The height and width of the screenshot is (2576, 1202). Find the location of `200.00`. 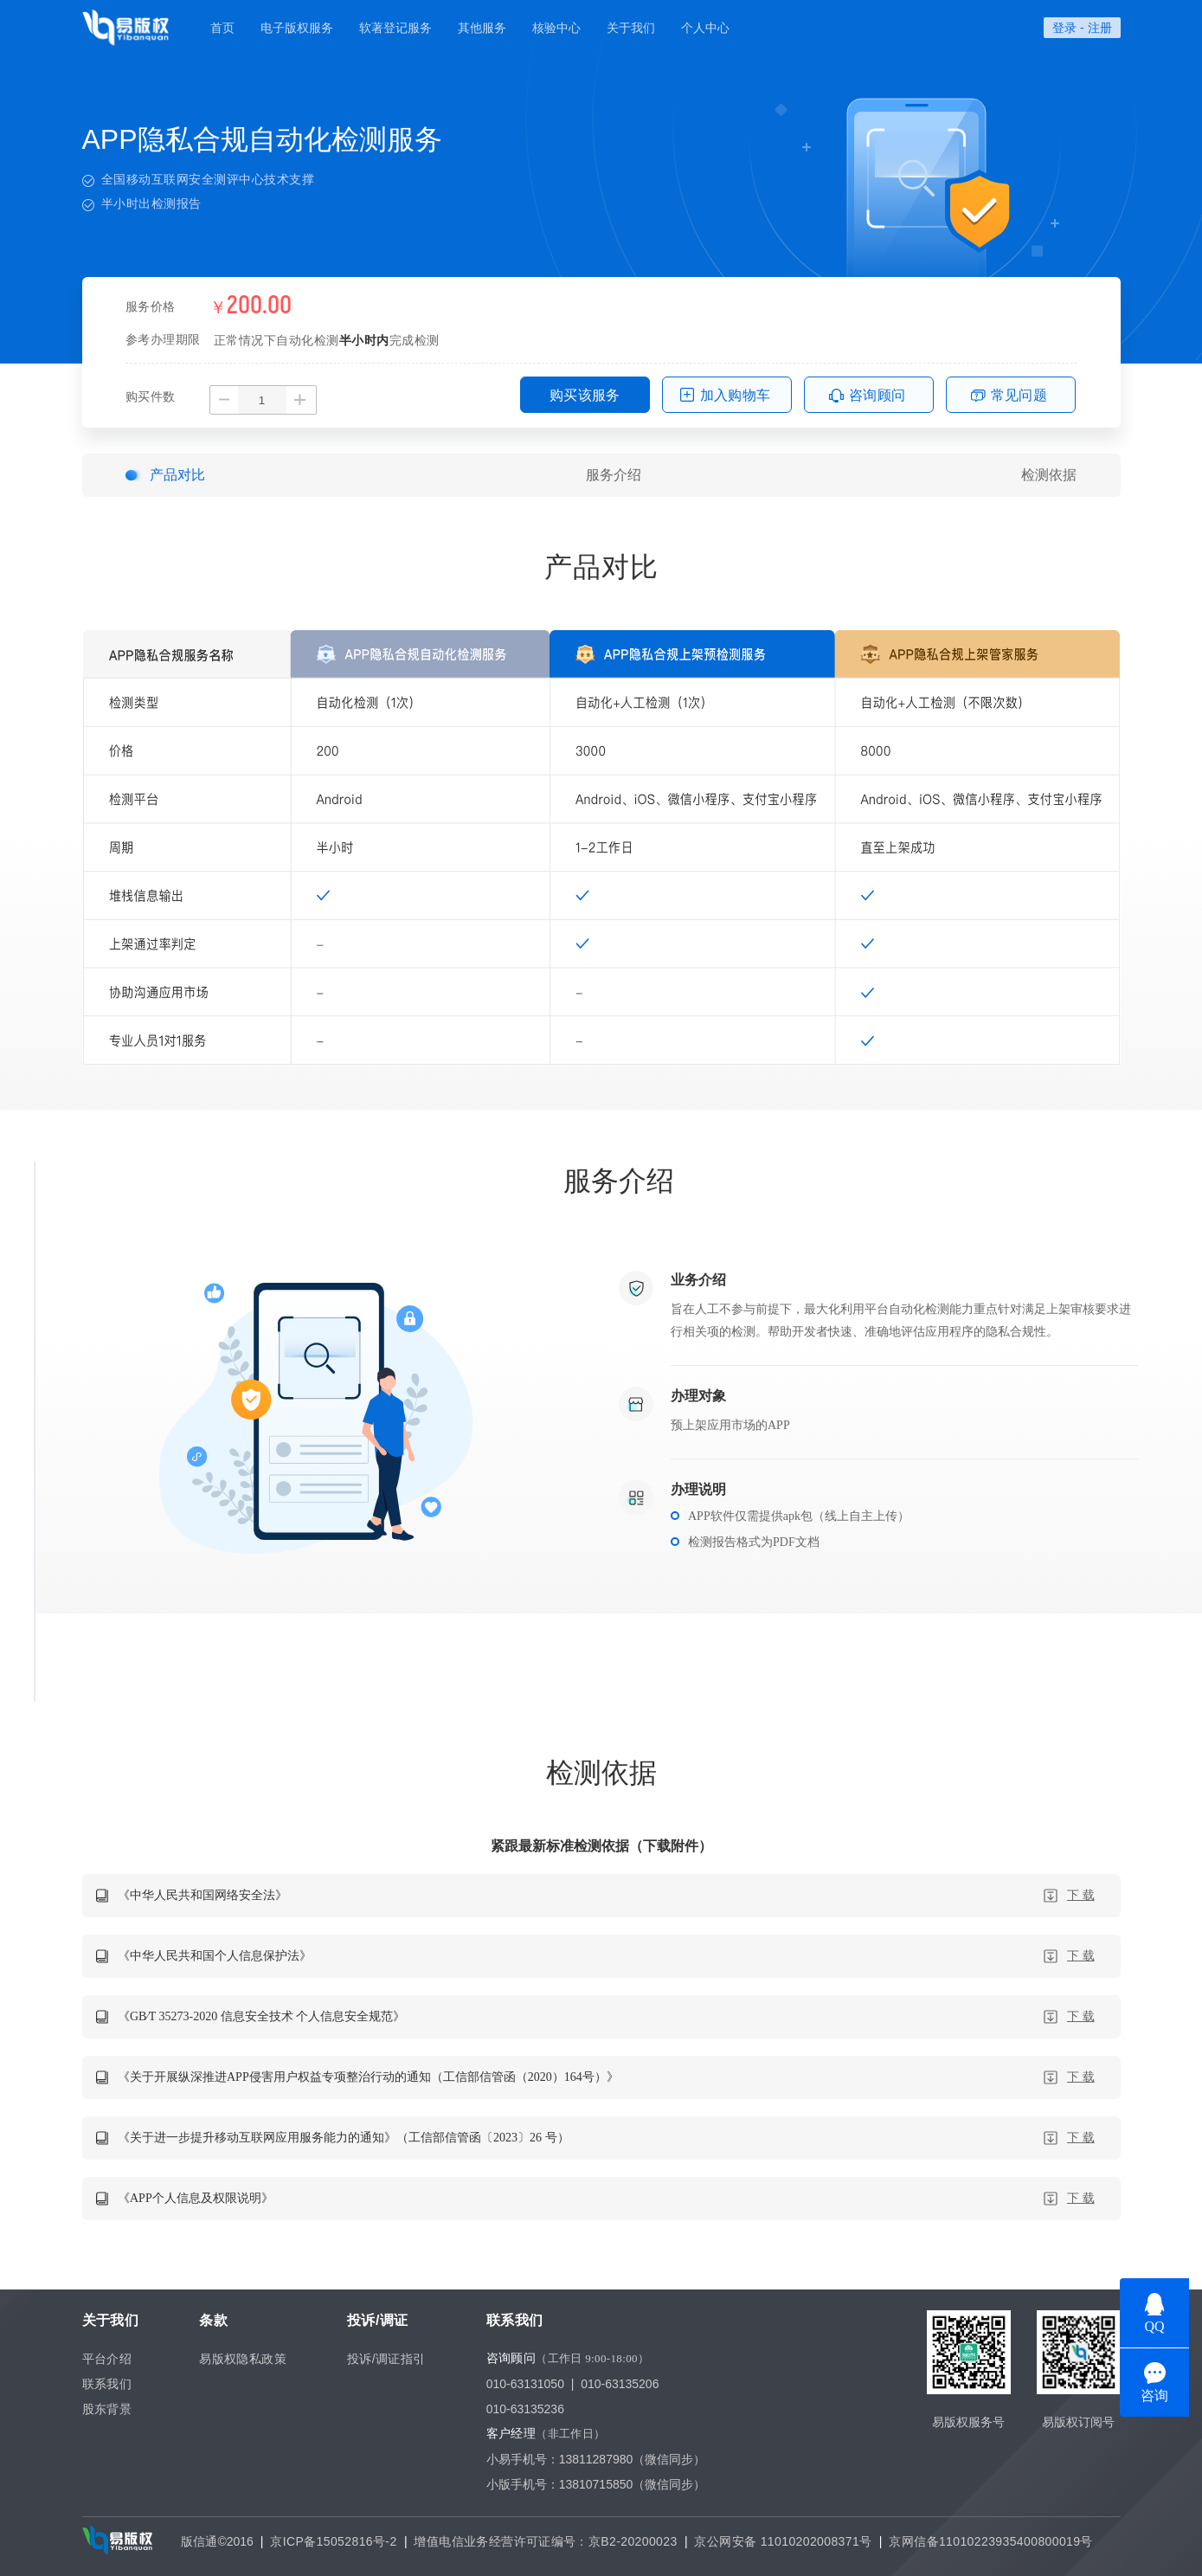

200.00 is located at coordinates (259, 305).